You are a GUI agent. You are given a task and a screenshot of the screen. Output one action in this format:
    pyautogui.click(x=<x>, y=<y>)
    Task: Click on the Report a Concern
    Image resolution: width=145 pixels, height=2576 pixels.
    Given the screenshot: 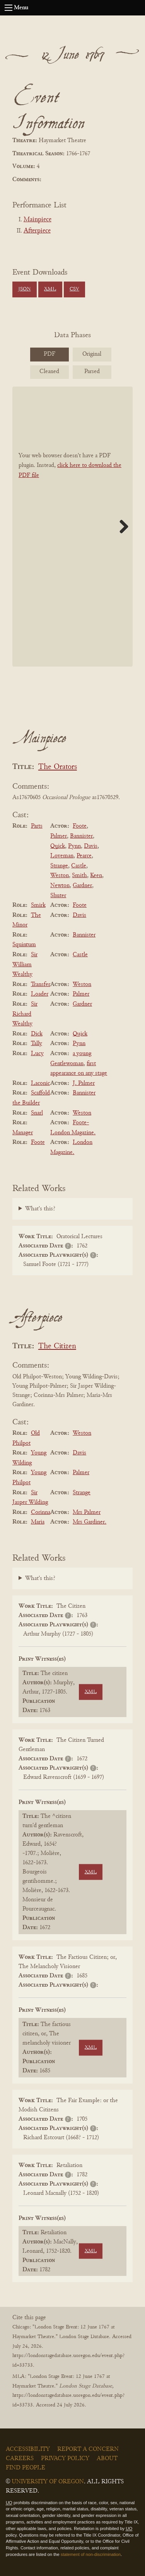 What is the action you would take?
    pyautogui.click(x=88, y=2449)
    